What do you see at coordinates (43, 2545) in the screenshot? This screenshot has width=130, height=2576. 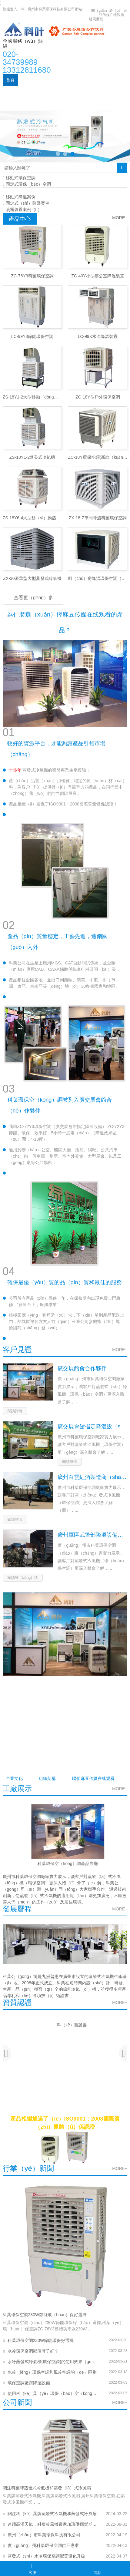 I see `廣（guǎng）州科葉環保空調供不應求` at bounding box center [43, 2545].